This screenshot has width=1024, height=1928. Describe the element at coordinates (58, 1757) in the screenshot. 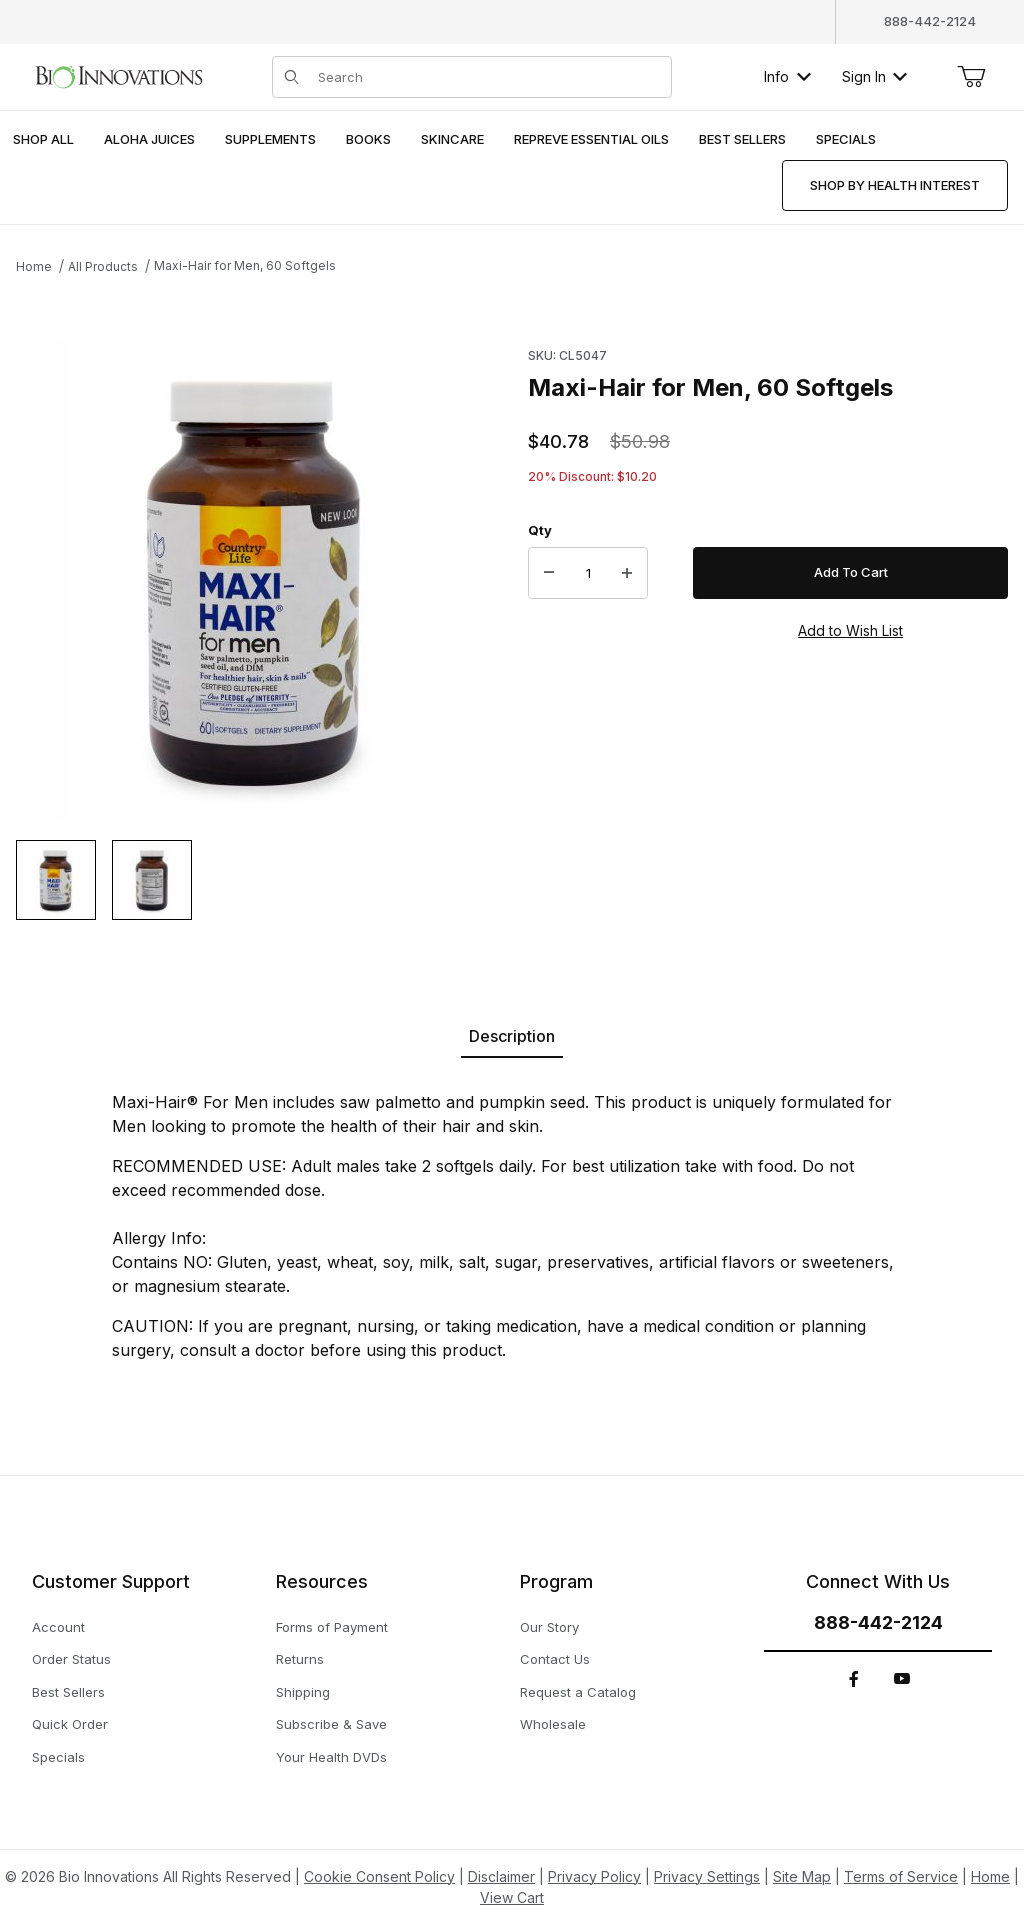

I see `Specials` at that location.